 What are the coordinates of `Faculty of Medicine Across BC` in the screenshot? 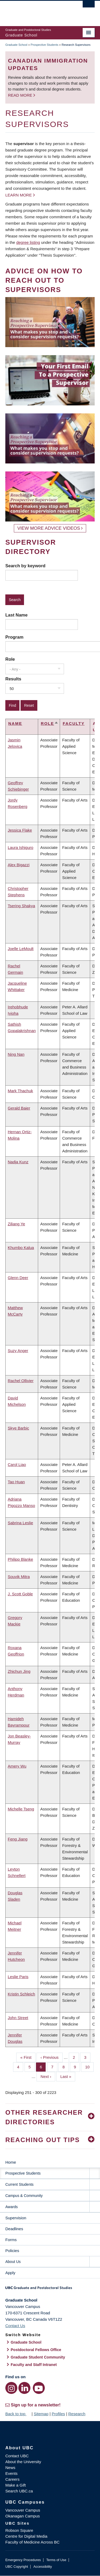 It's located at (32, 2542).